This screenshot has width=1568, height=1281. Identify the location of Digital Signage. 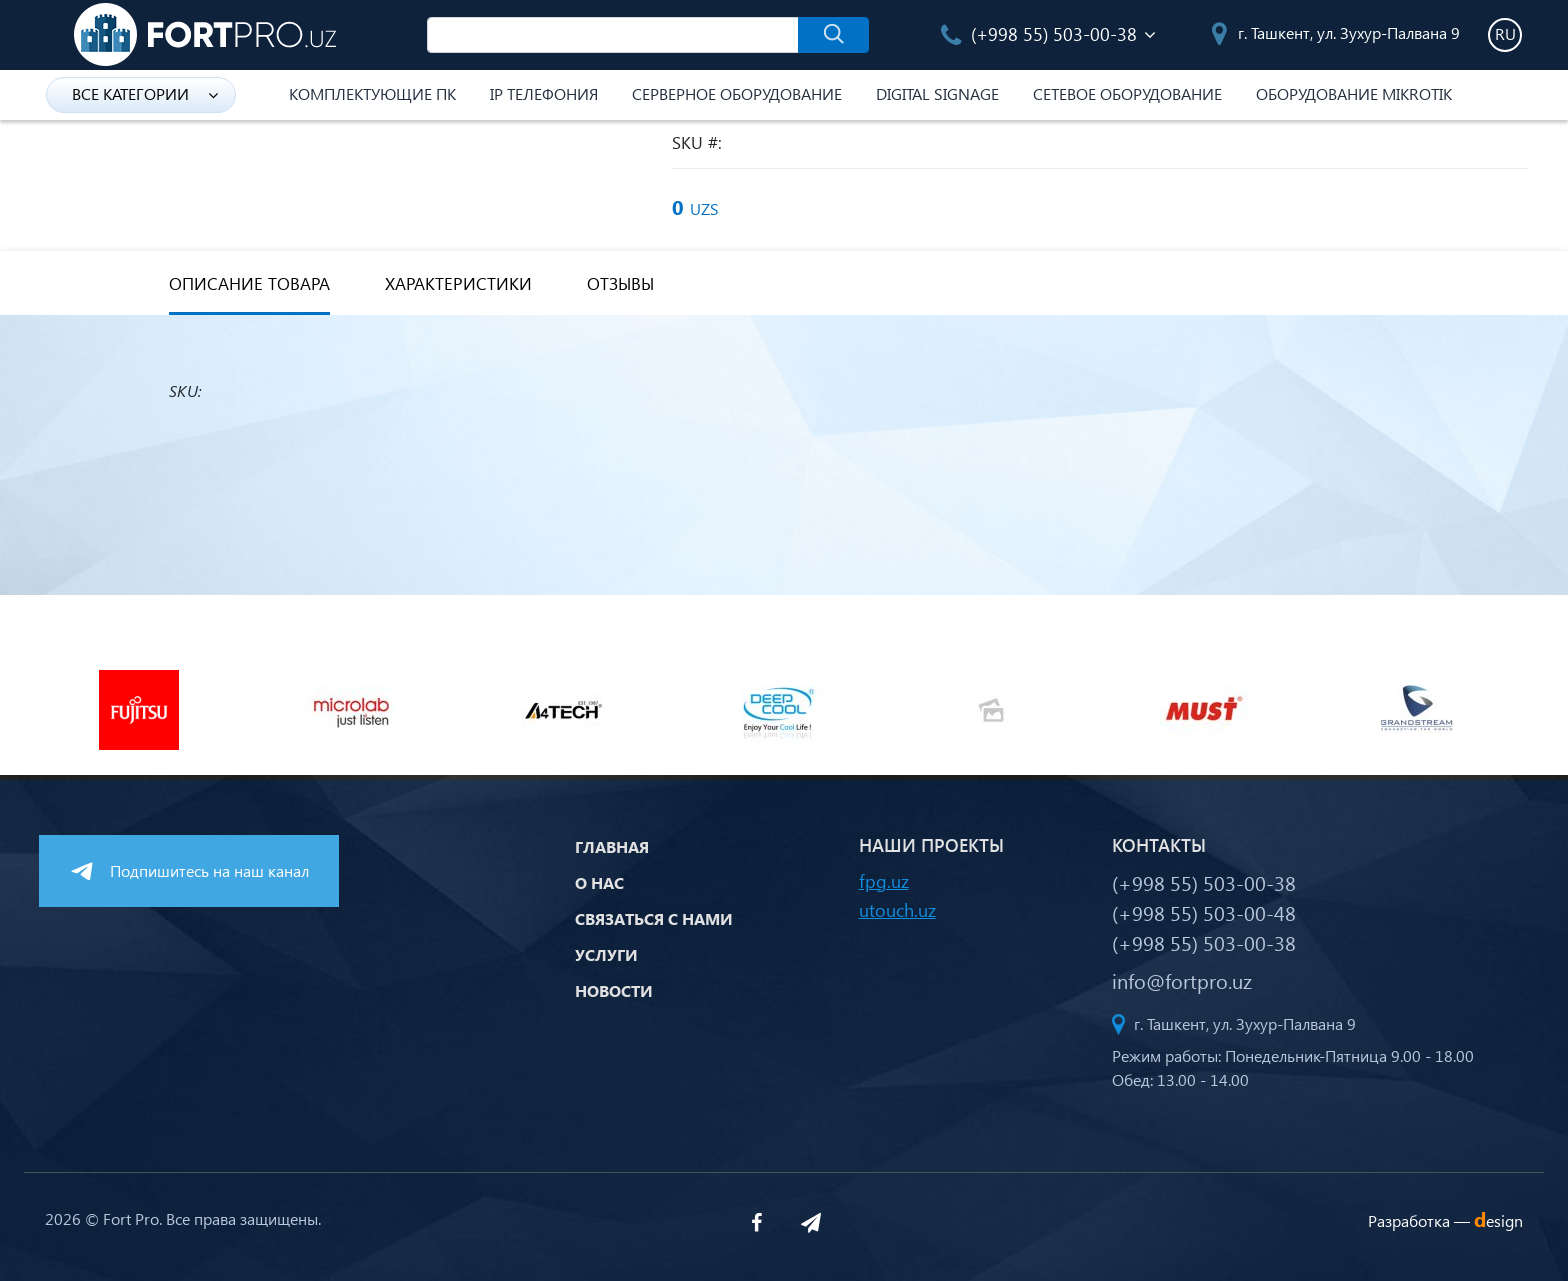
(937, 93).